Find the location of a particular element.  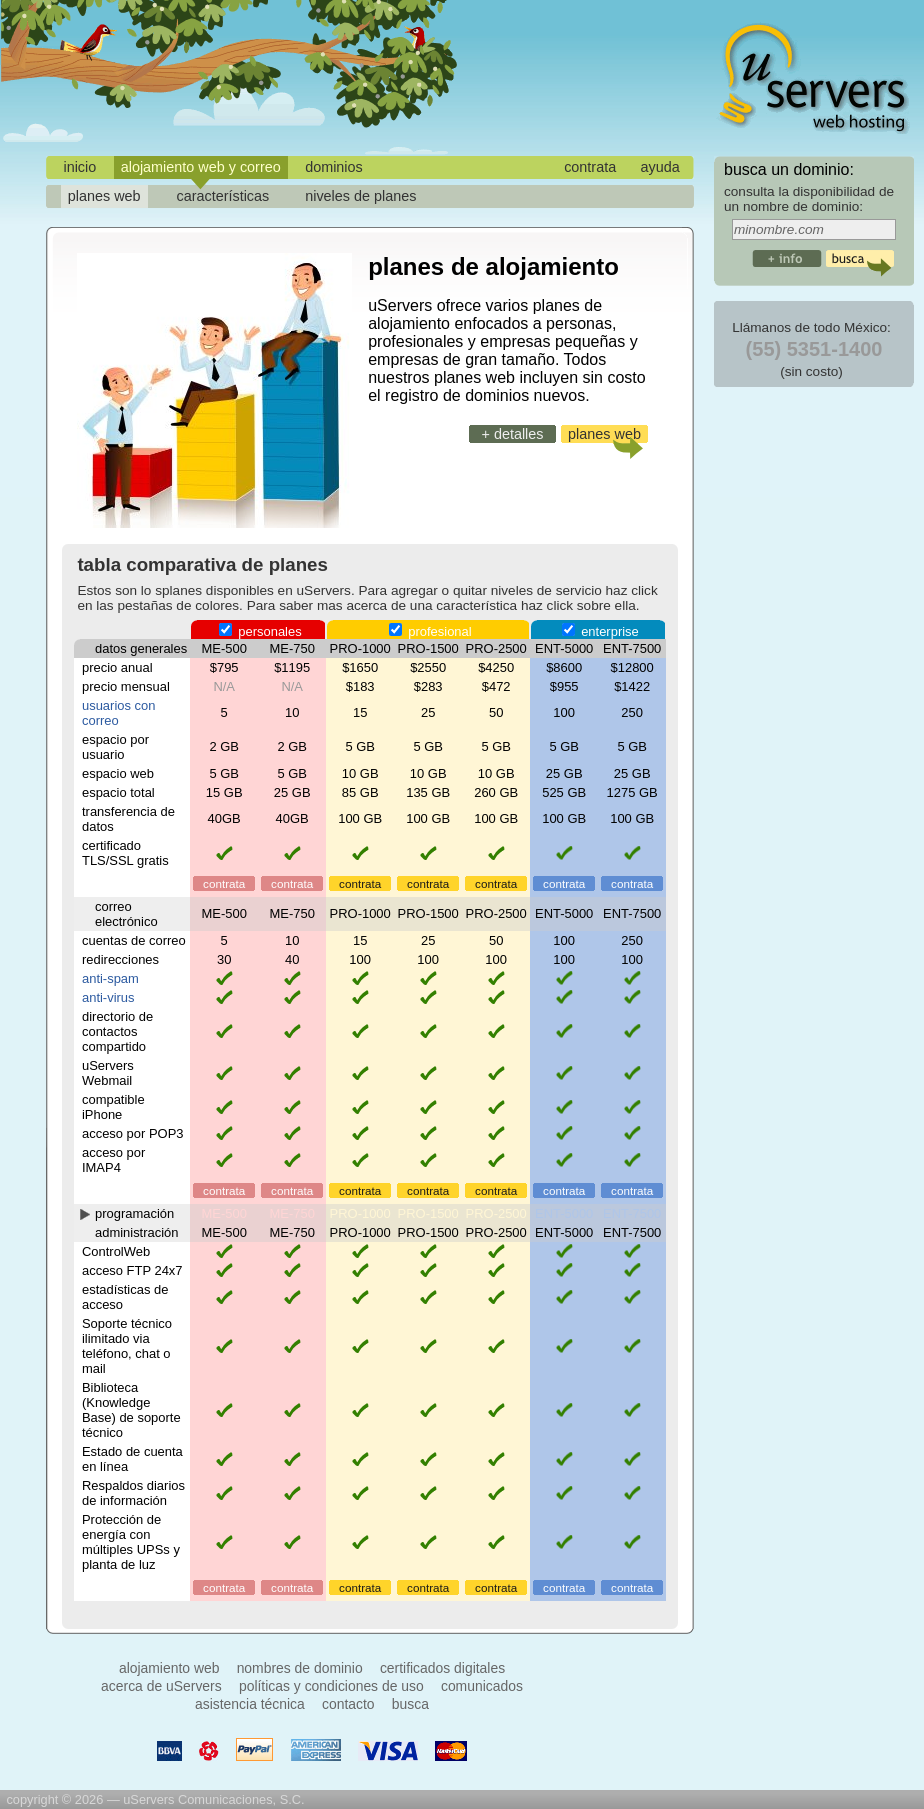

+ detalles is located at coordinates (512, 434).